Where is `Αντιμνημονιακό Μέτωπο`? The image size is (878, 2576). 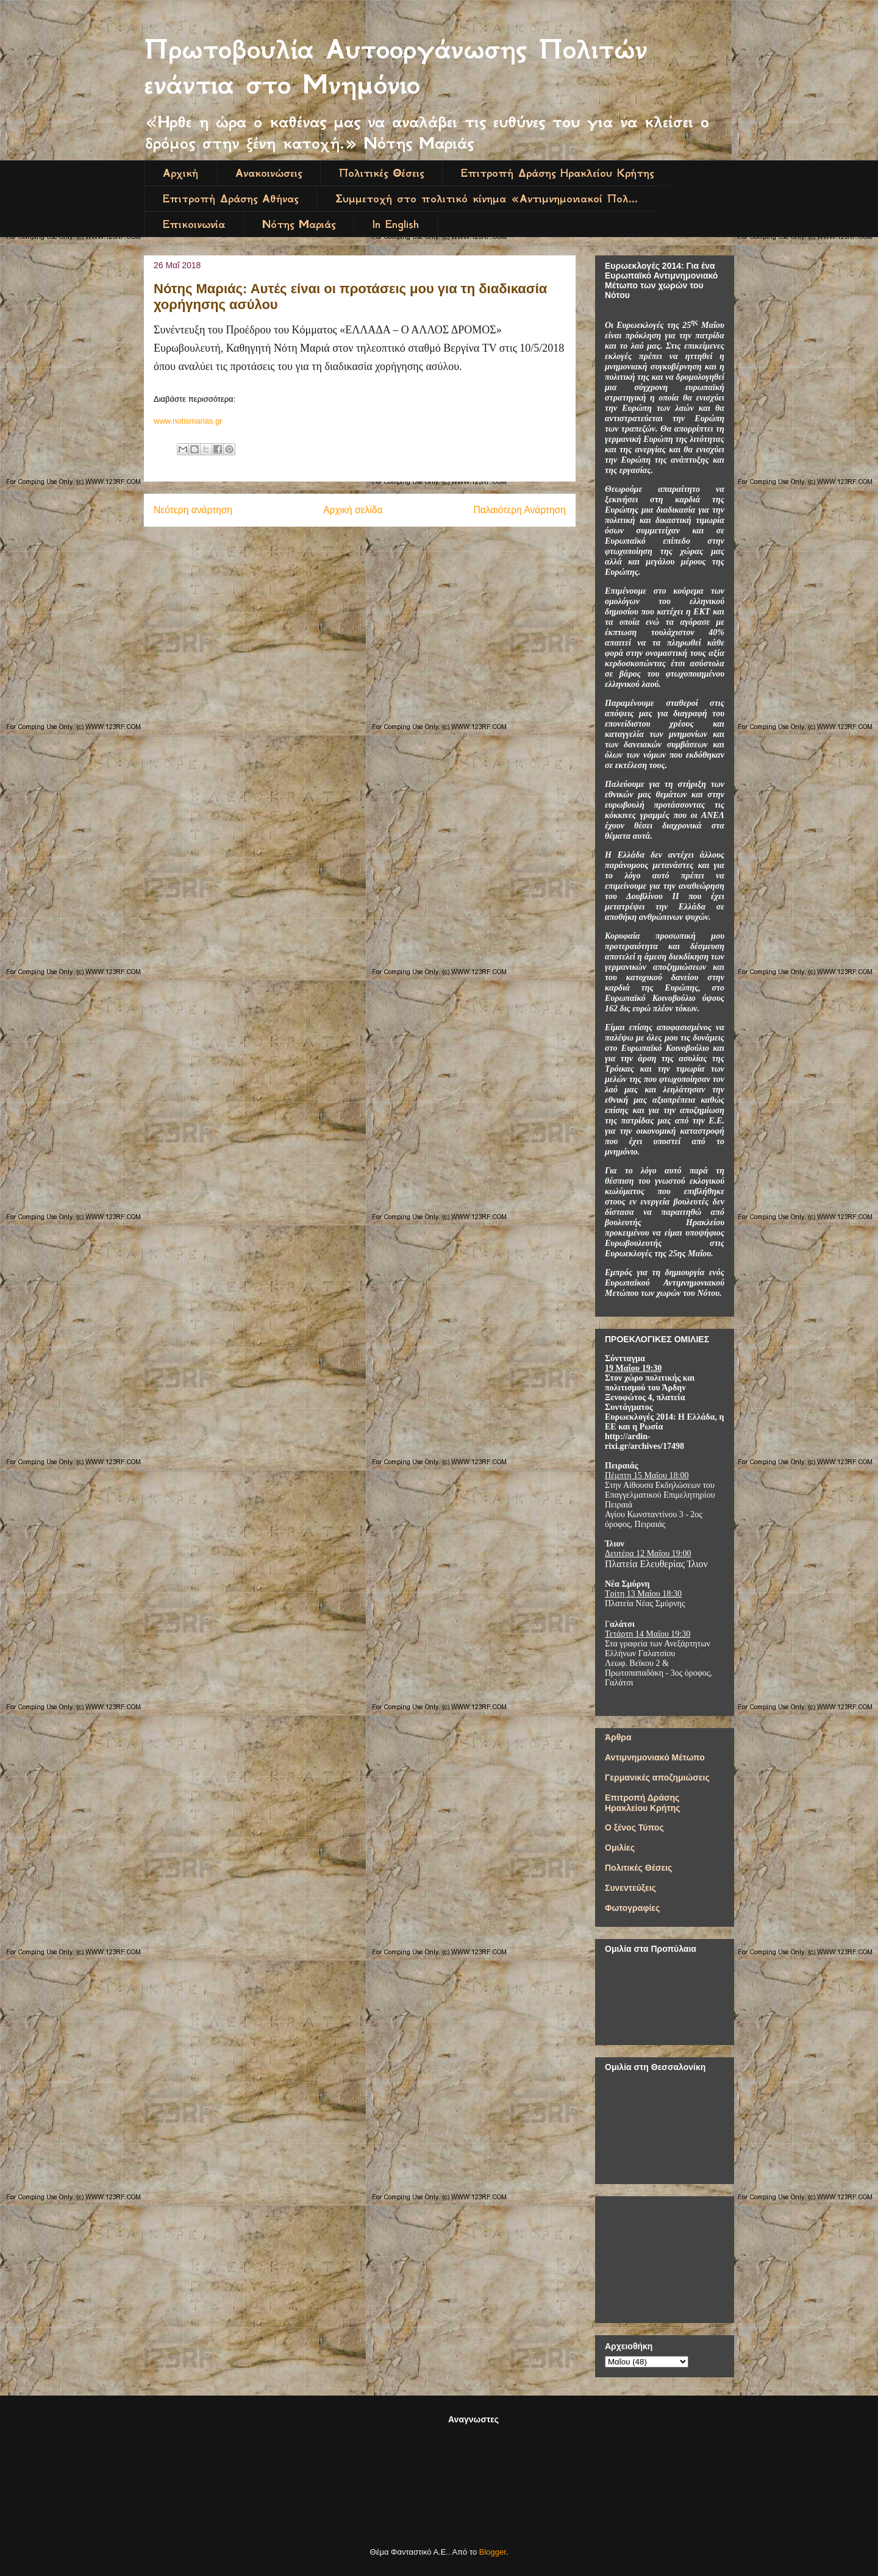
Αντιμνημονιακό Μέτωπο is located at coordinates (655, 1757).